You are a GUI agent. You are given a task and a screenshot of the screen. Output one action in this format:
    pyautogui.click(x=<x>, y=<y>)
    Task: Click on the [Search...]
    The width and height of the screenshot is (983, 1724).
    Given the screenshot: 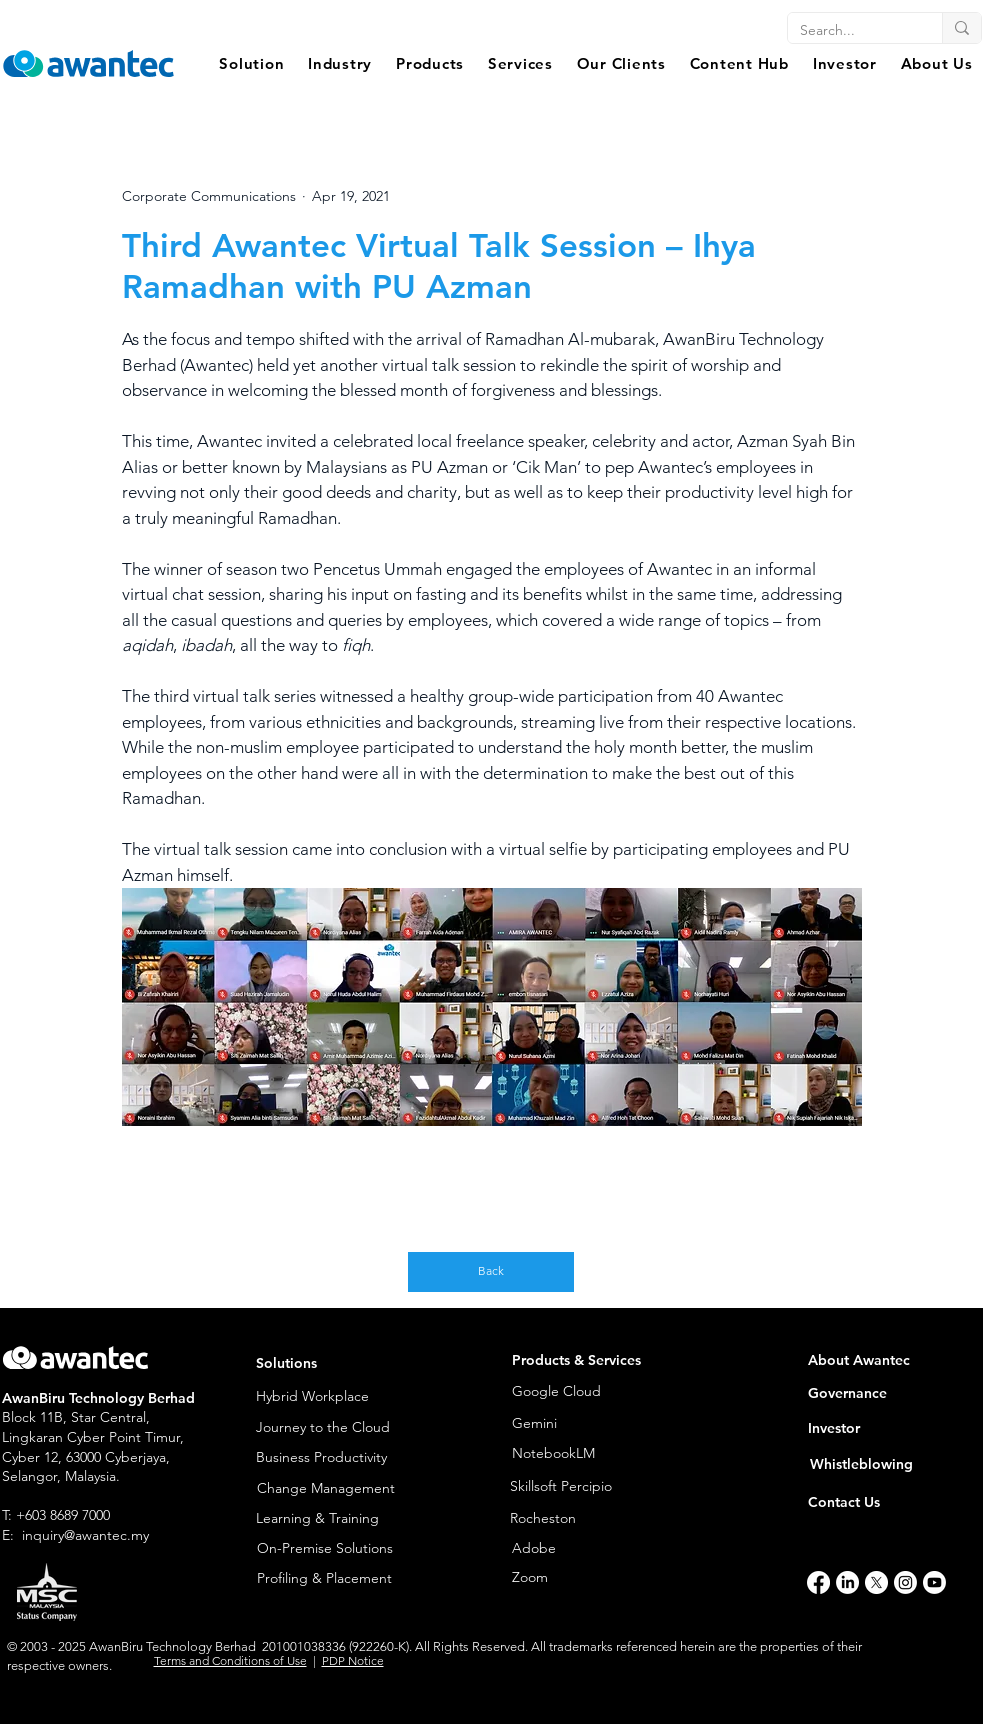 What is the action you would take?
    pyautogui.click(x=850, y=31)
    